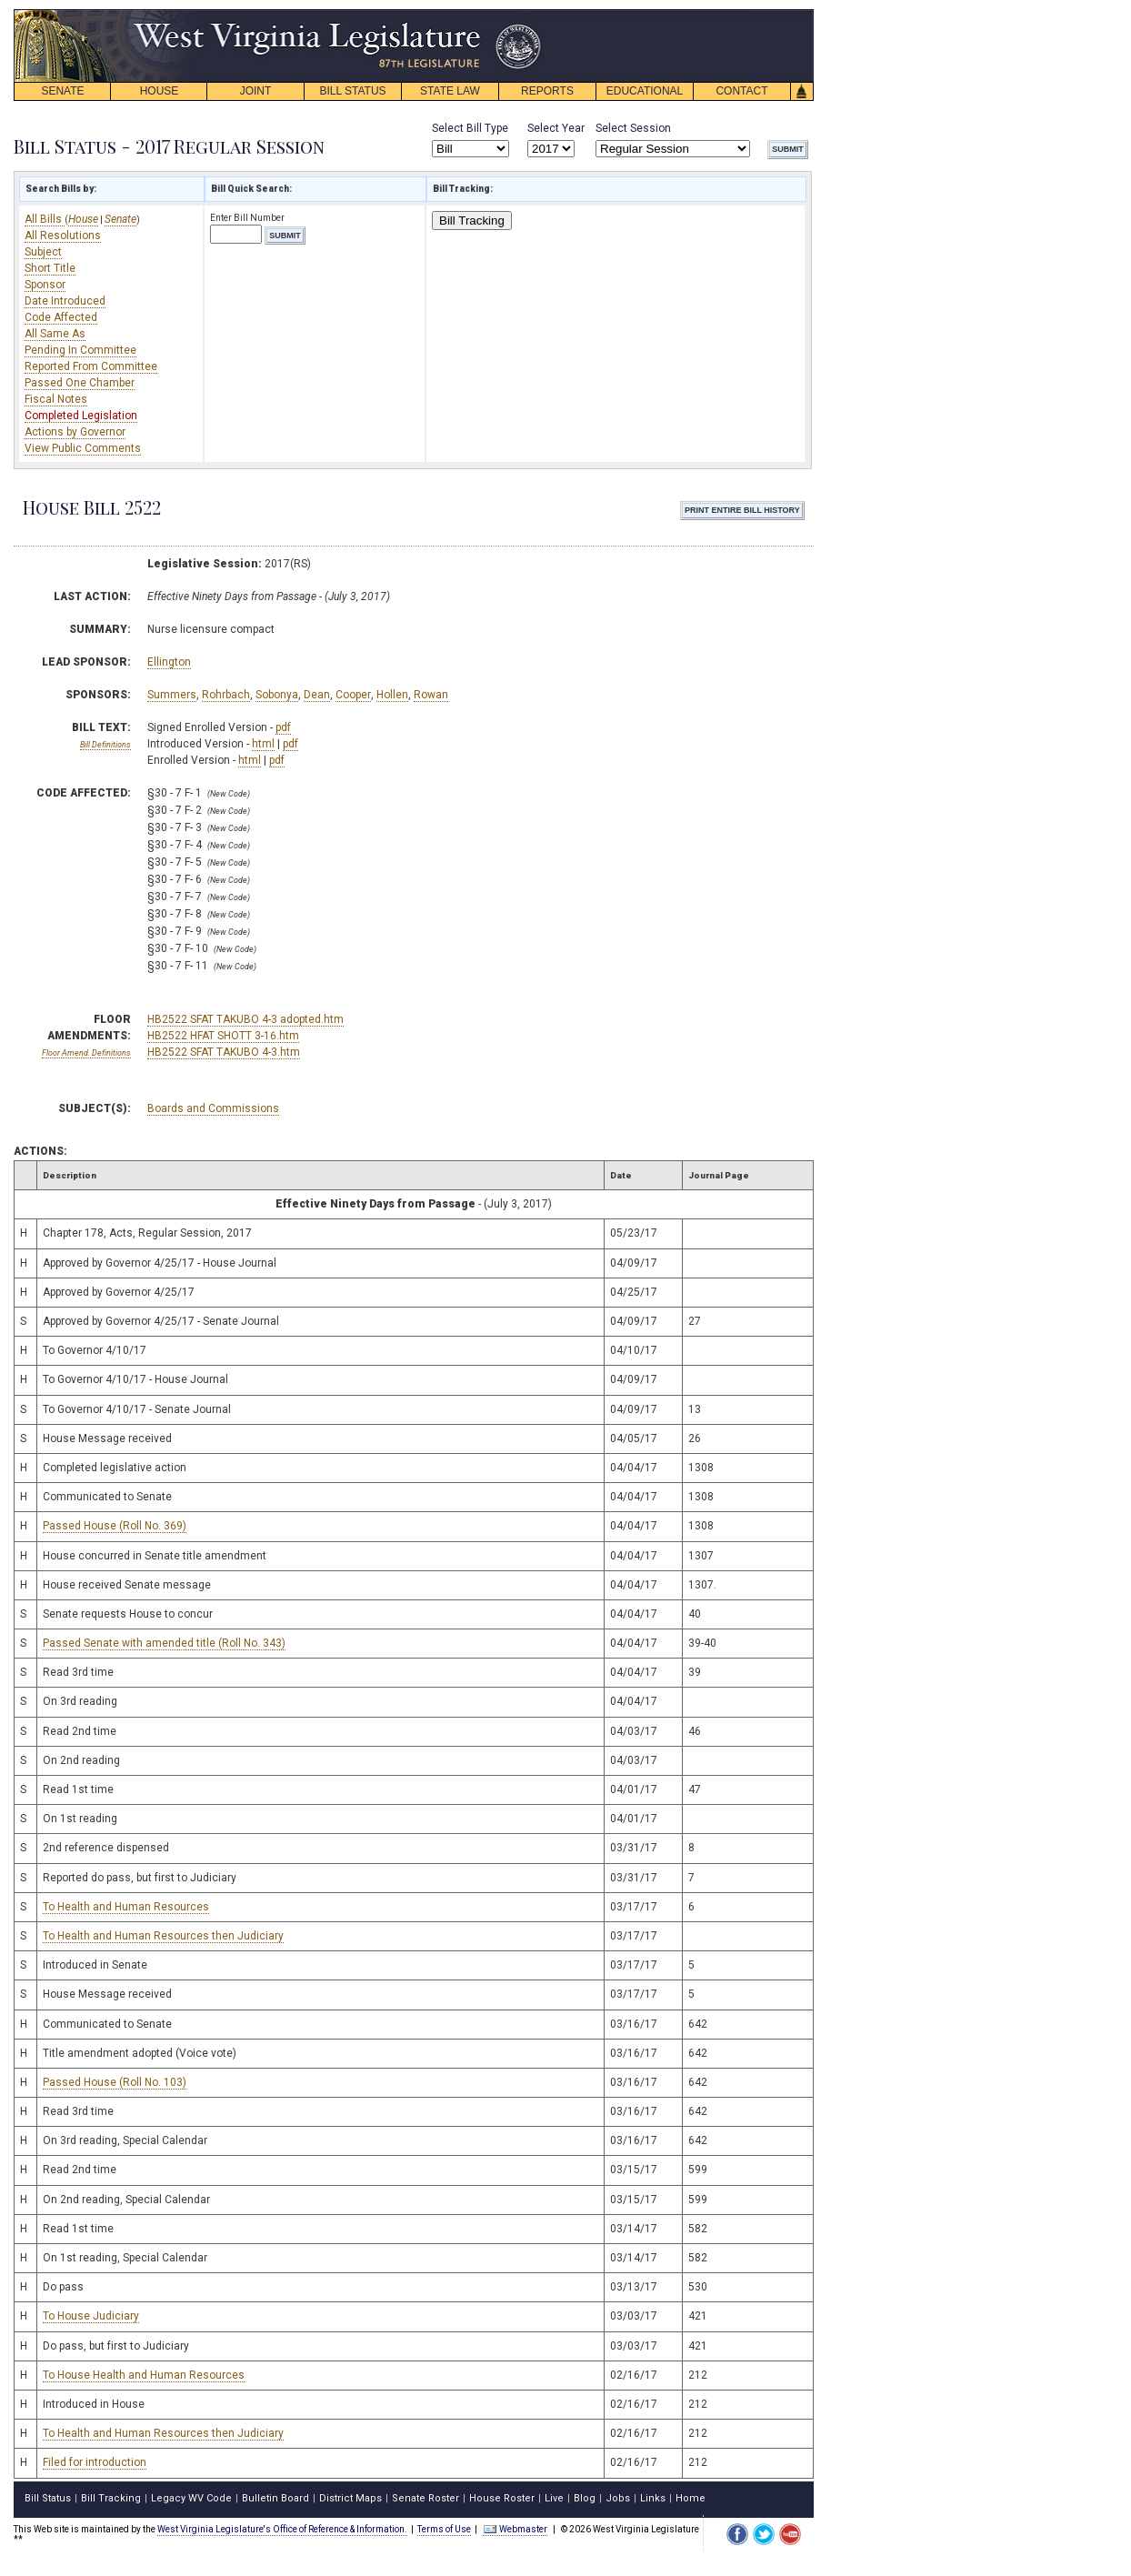  Describe the element at coordinates (263, 743) in the screenshot. I see `html` at that location.